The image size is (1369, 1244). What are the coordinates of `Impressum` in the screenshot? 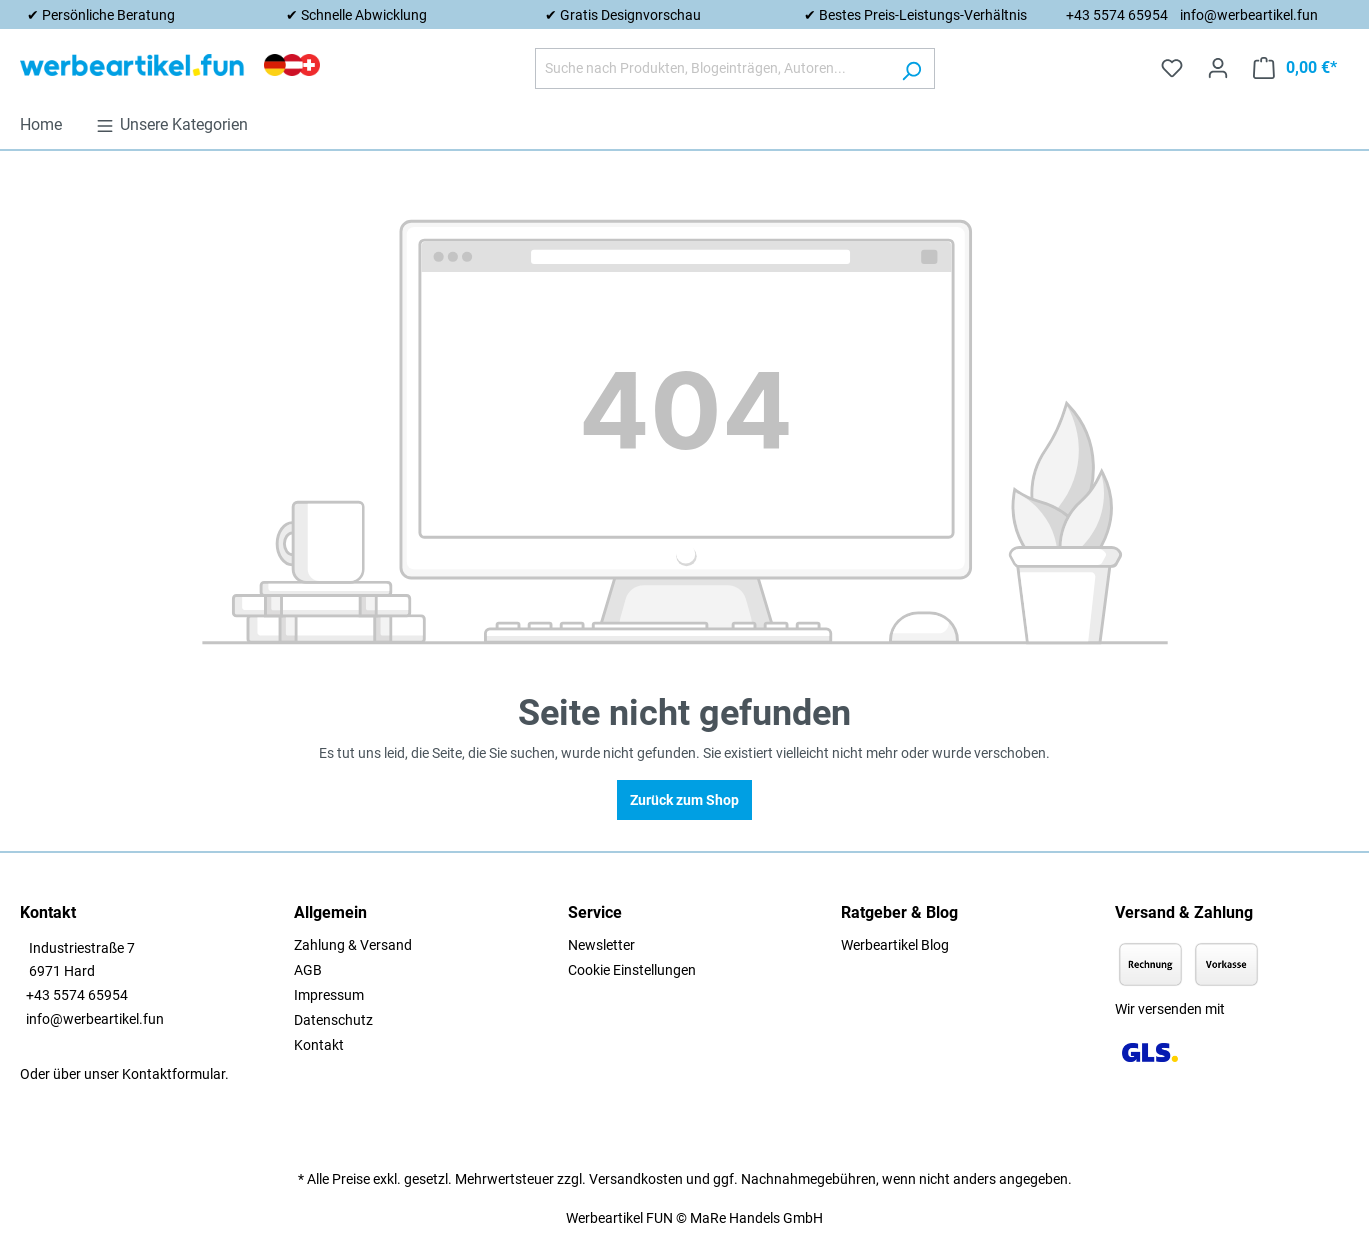 It's located at (329, 995).